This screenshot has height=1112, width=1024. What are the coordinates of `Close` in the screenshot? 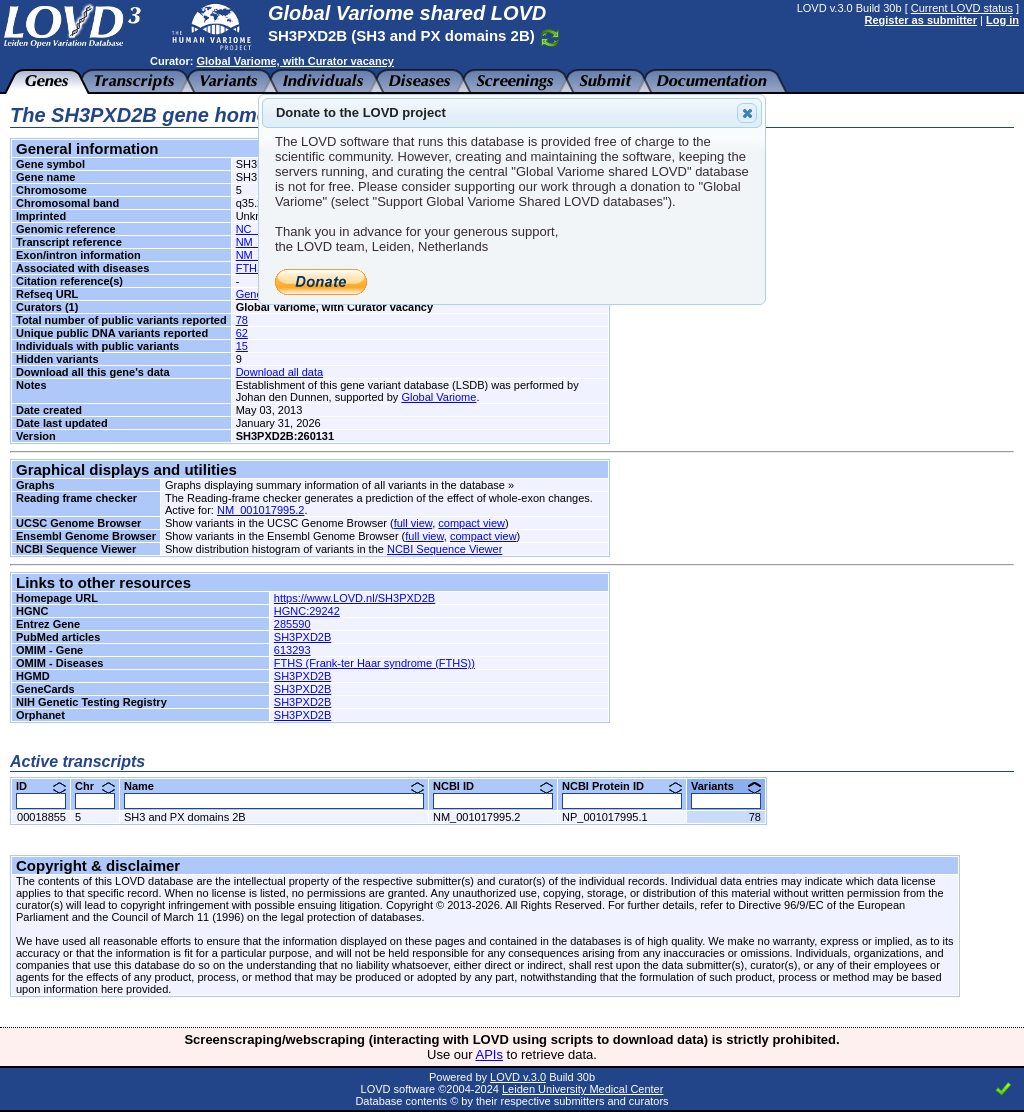 It's located at (746, 113).